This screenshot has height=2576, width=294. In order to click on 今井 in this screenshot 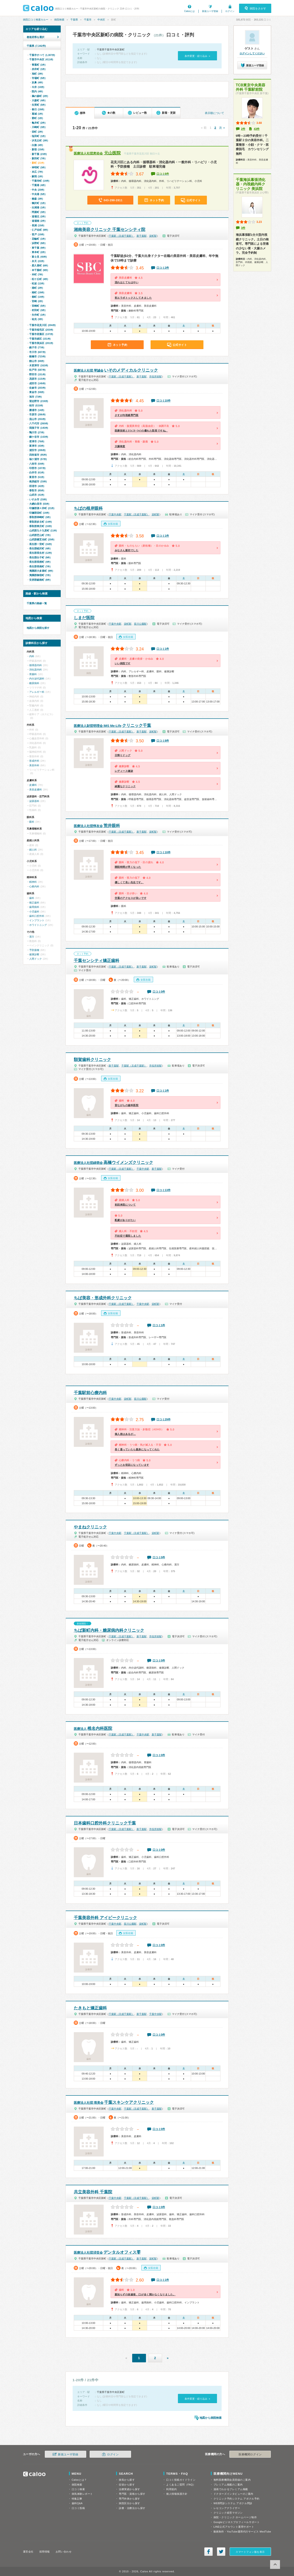, I will do `click(38, 87)`.